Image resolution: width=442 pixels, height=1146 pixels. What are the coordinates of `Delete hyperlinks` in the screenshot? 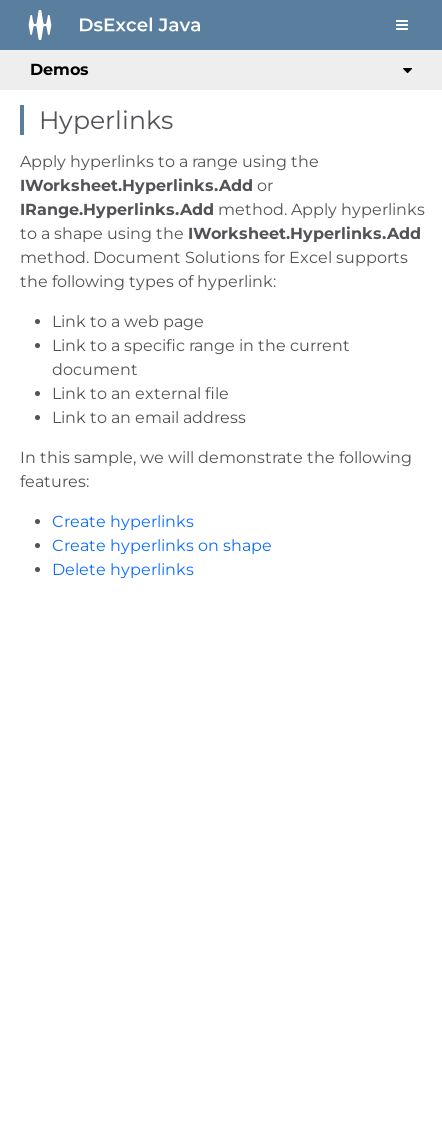 It's located at (123, 569).